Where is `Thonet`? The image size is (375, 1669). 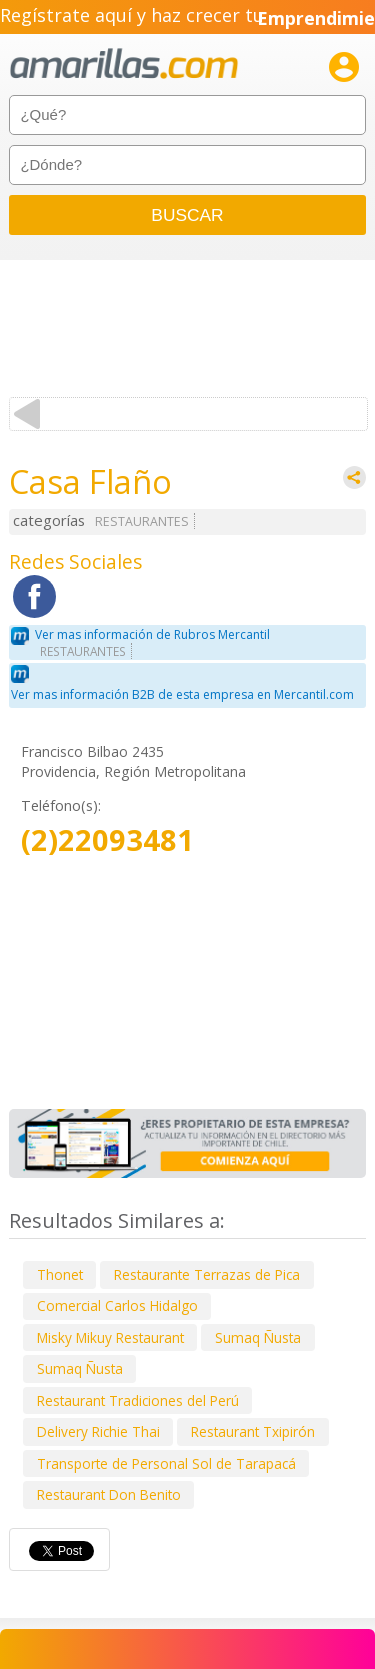
Thonet is located at coordinates (60, 1274).